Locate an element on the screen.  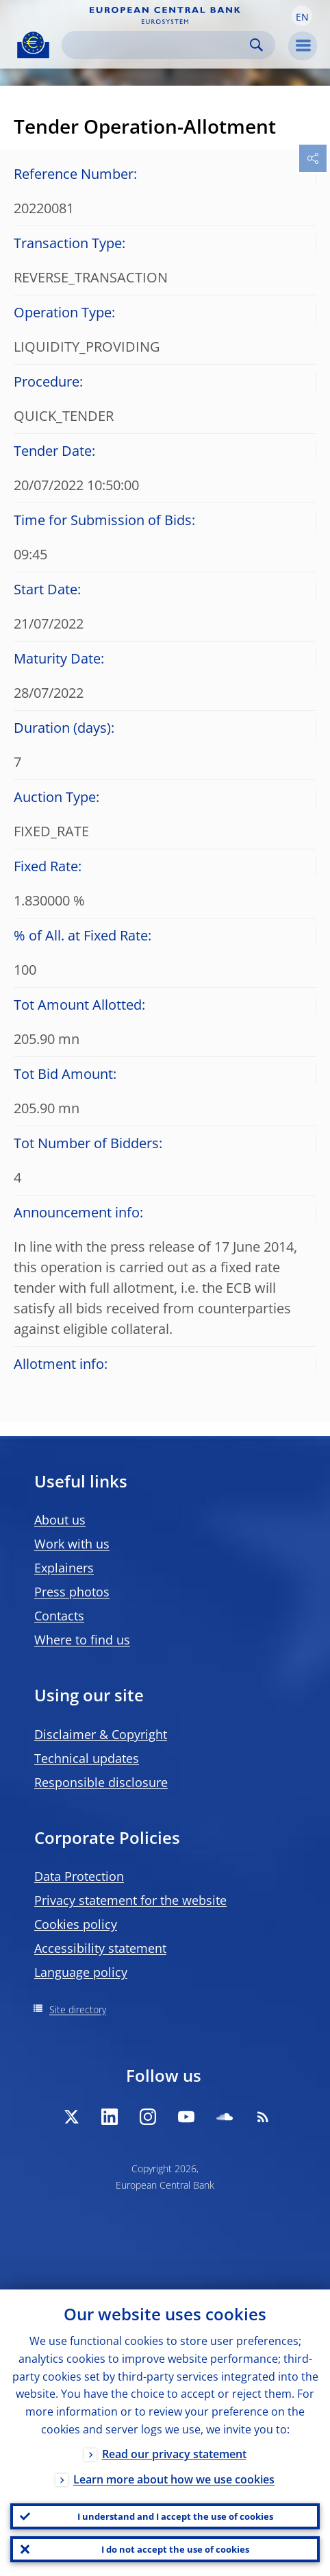
I understand and I accept the use of cookies is located at coordinates (175, 2516).